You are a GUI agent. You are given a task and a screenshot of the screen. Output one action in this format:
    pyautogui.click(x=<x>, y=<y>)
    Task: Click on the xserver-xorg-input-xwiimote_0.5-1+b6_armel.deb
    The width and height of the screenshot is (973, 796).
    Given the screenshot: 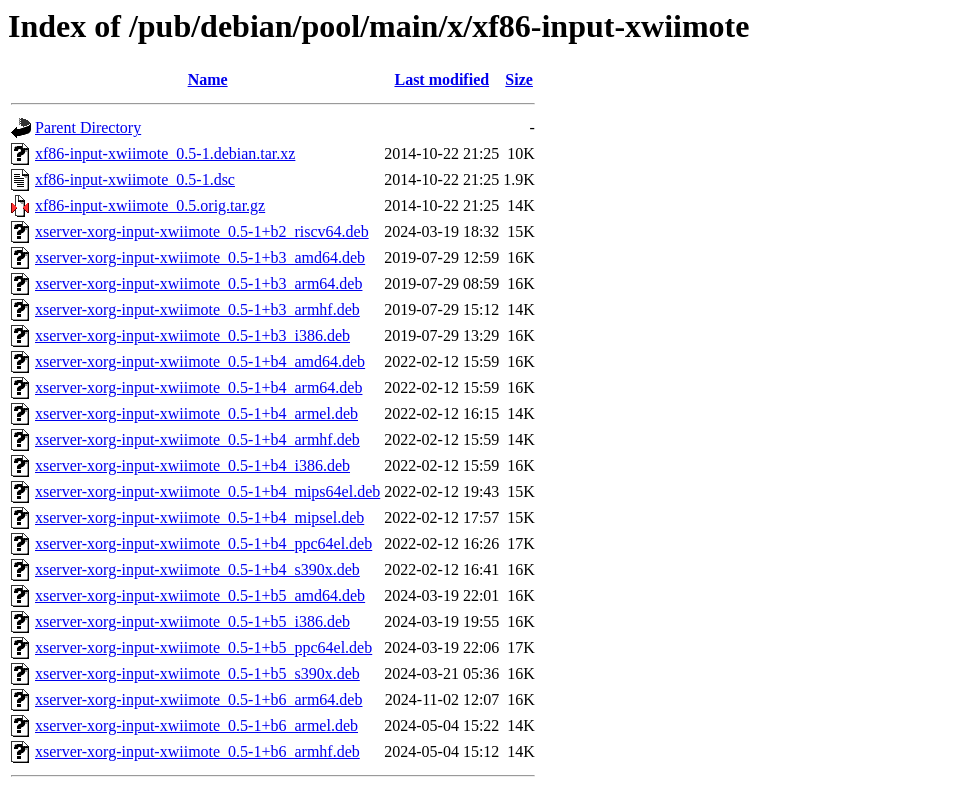 What is the action you would take?
    pyautogui.click(x=196, y=725)
    